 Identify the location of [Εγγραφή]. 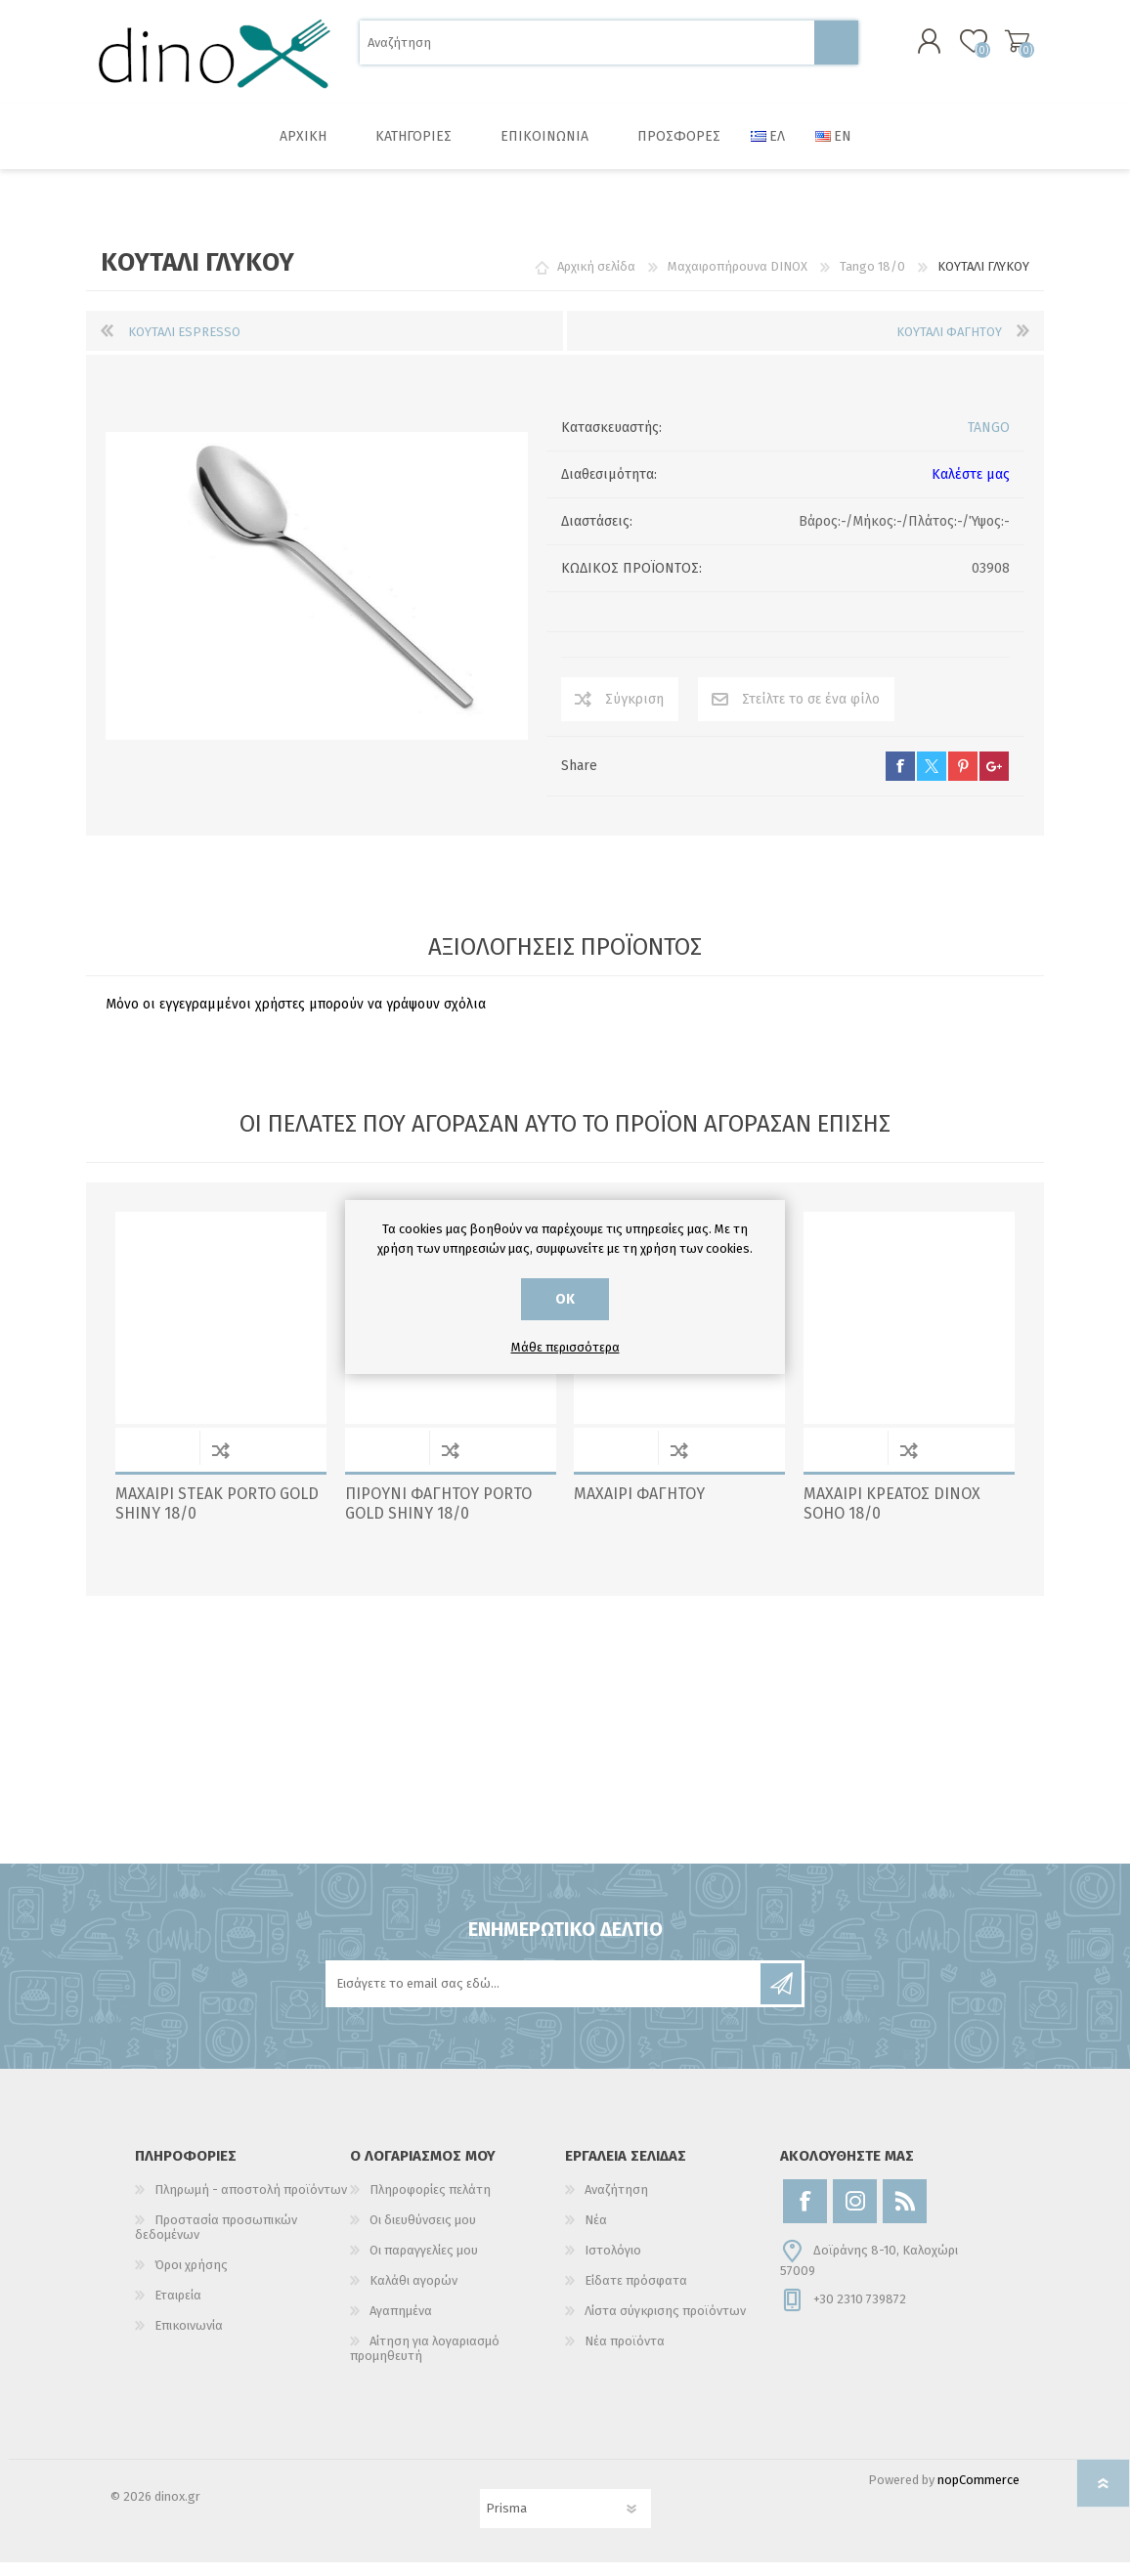
(544, 1997).